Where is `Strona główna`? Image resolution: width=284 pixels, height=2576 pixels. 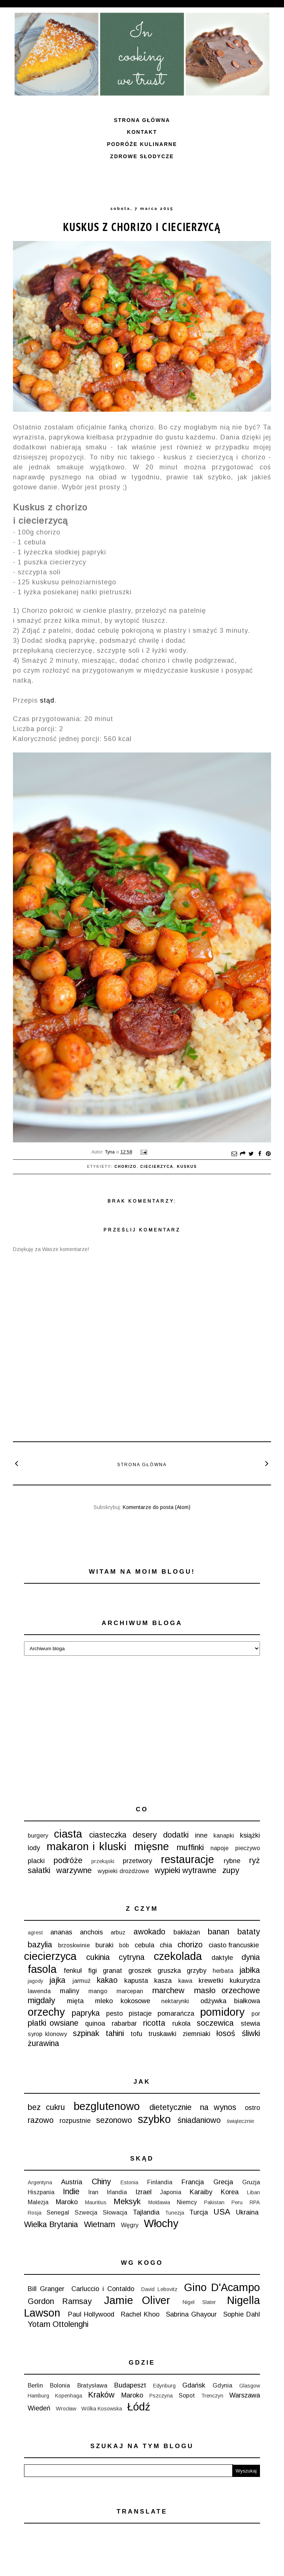
Strona główna is located at coordinates (142, 120).